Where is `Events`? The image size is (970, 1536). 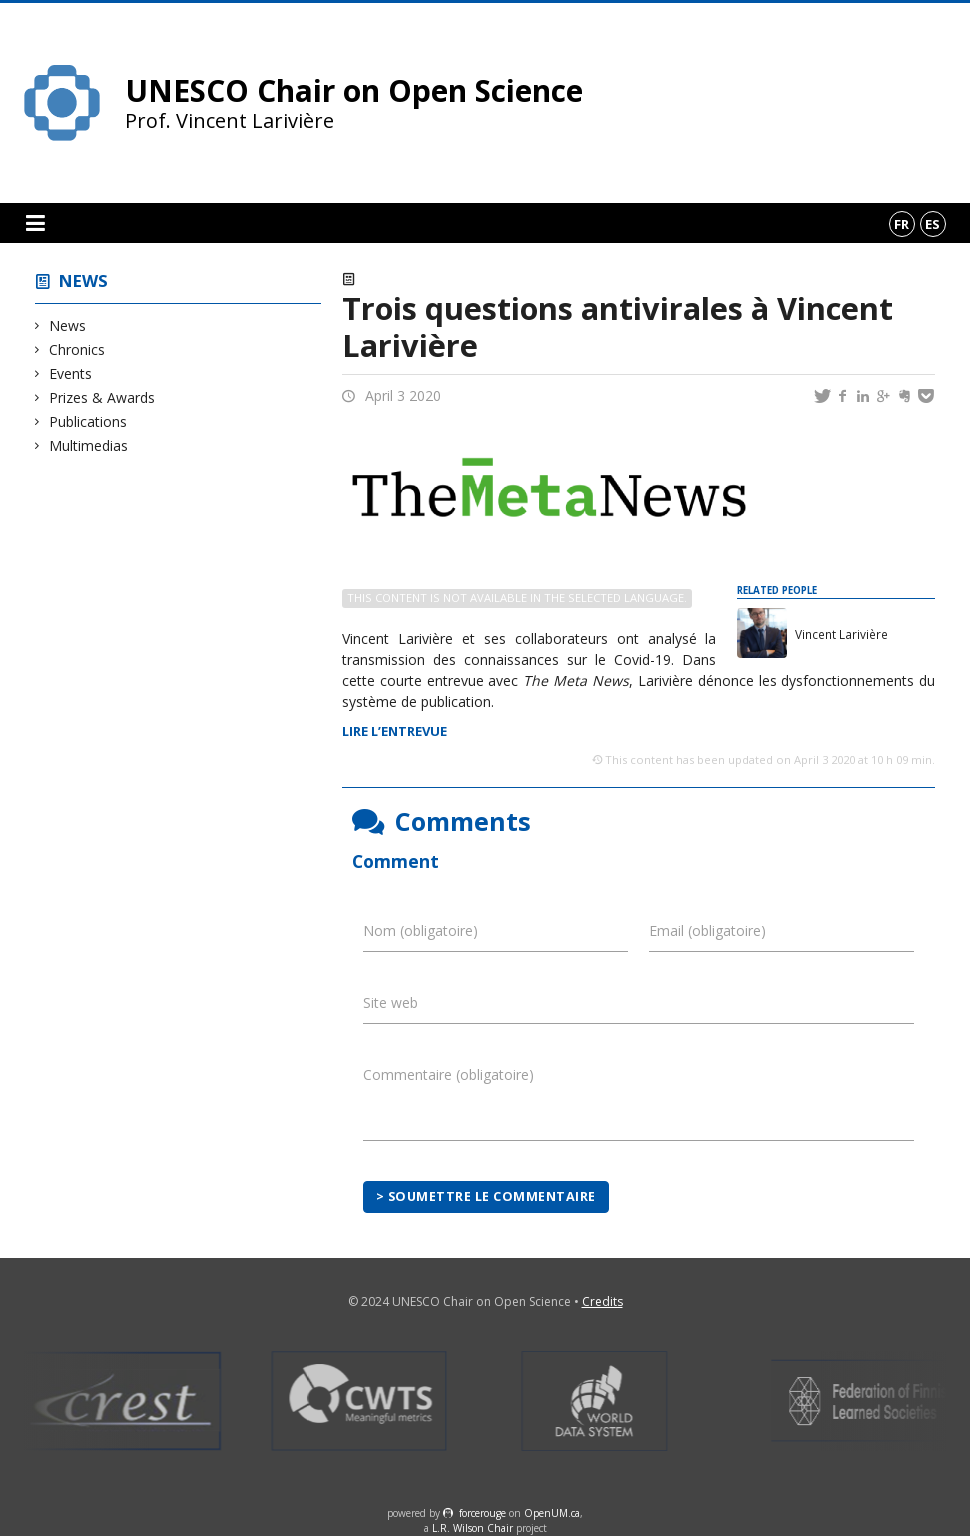
Events is located at coordinates (71, 373).